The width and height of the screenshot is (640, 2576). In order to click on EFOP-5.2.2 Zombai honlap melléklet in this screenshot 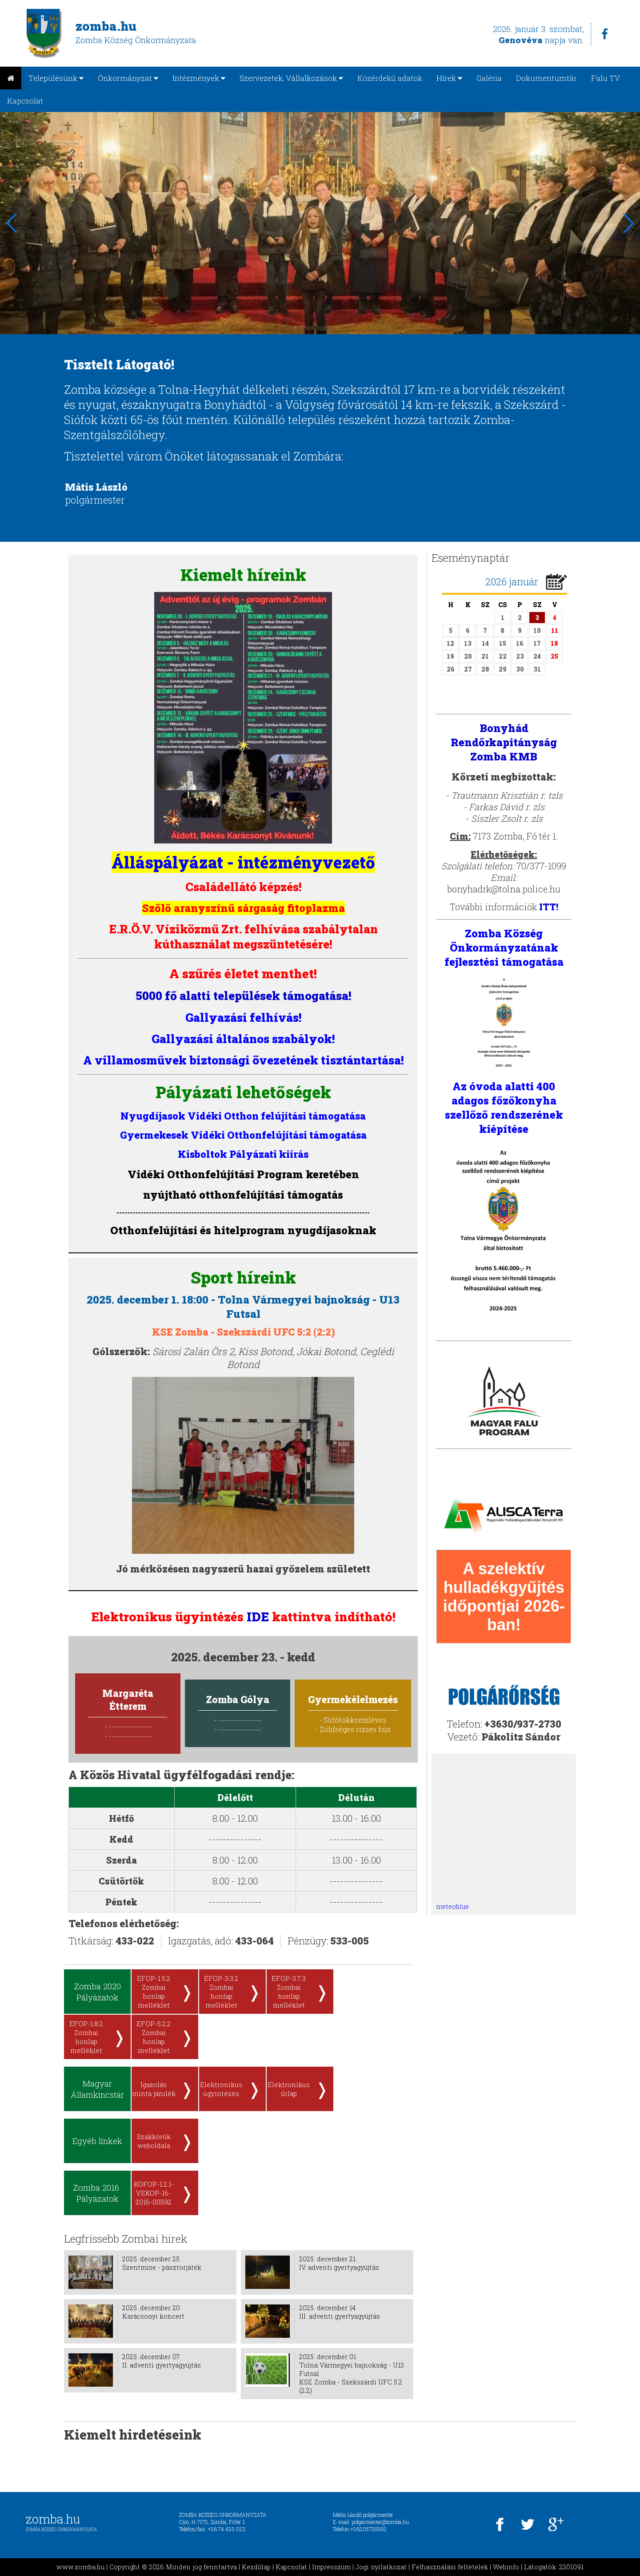, I will do `click(153, 2037)`.